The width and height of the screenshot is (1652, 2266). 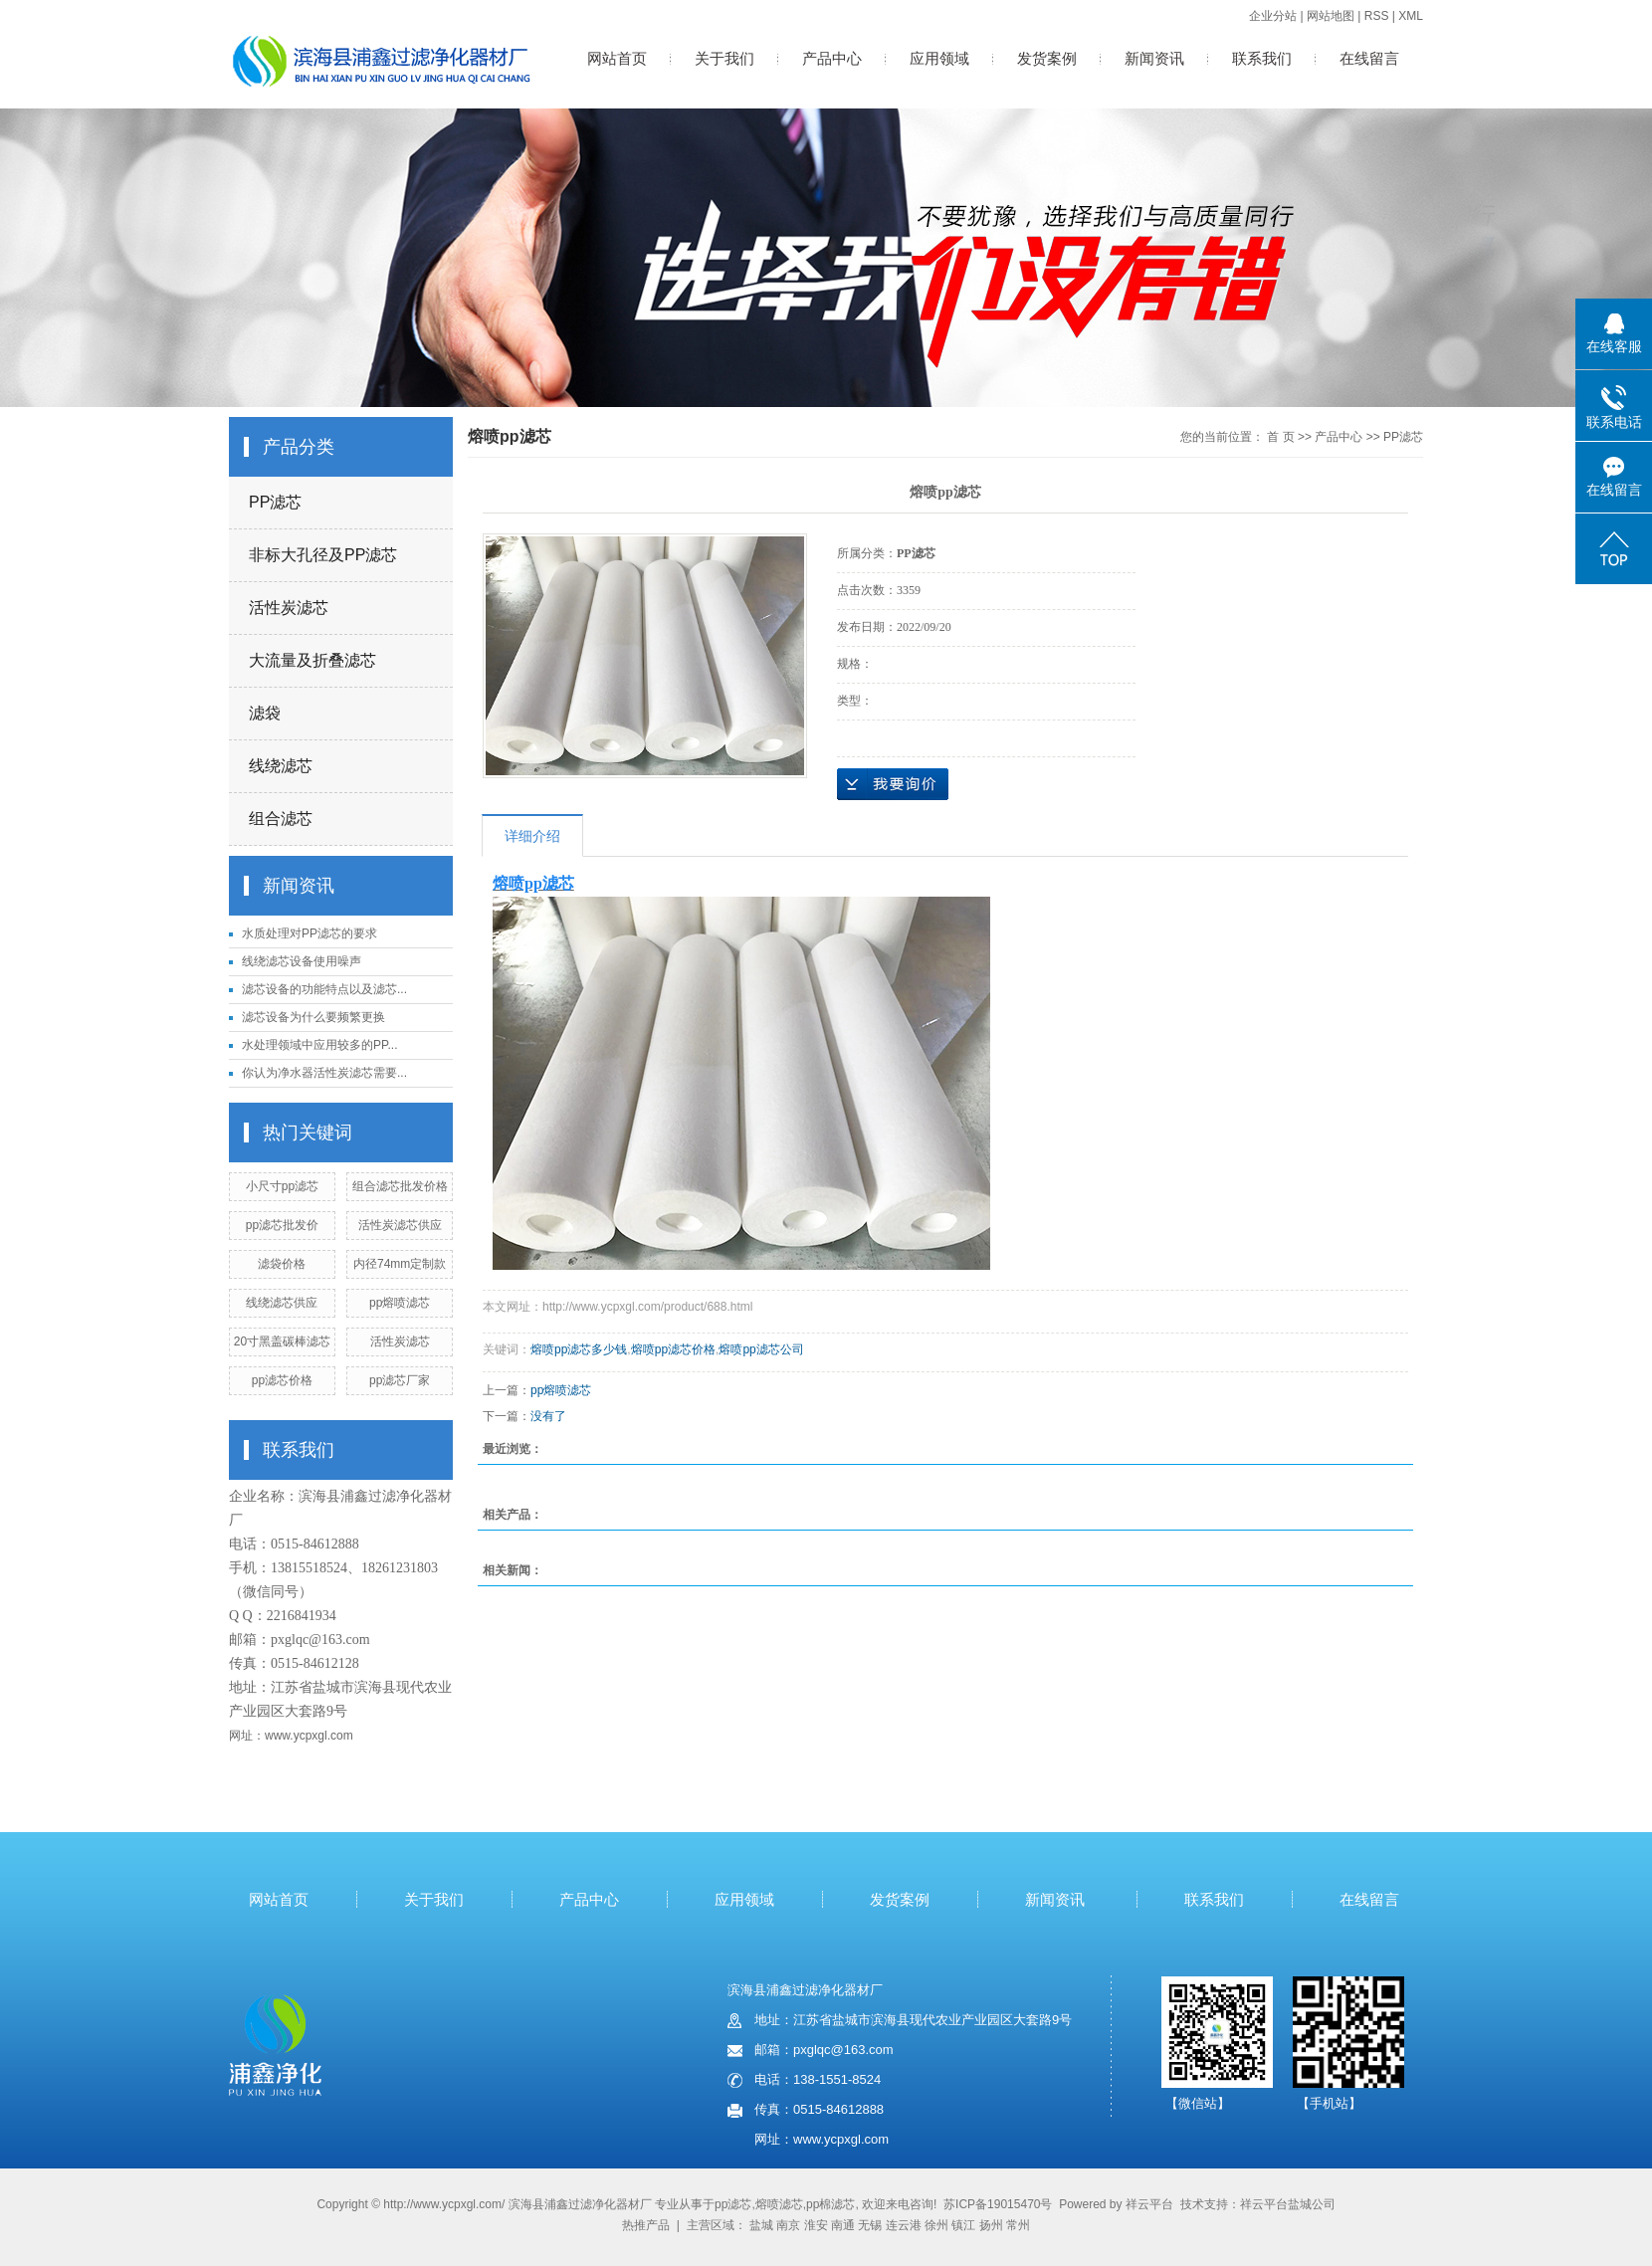 I want to click on 常州, so click(x=1018, y=2225).